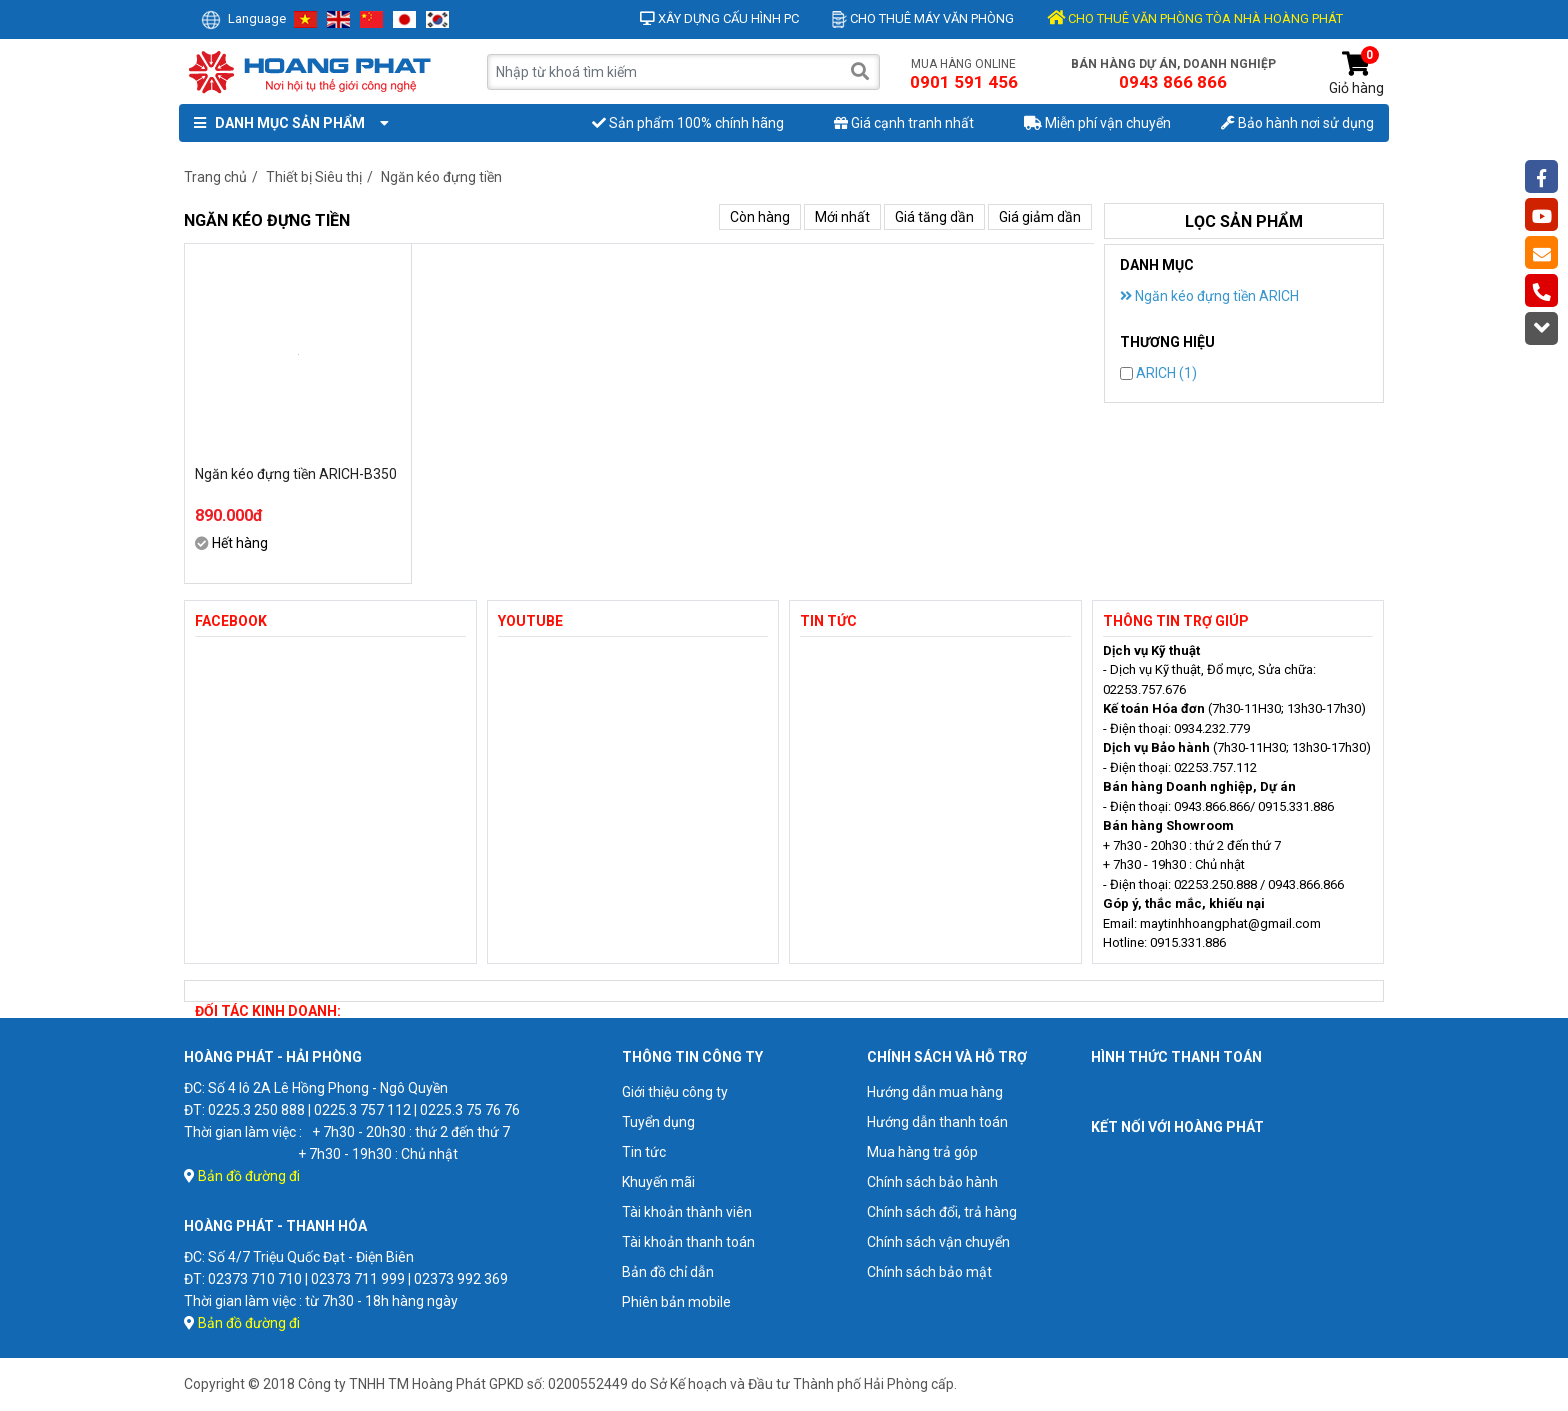  I want to click on Mua hàng trả góp, so click(922, 1152).